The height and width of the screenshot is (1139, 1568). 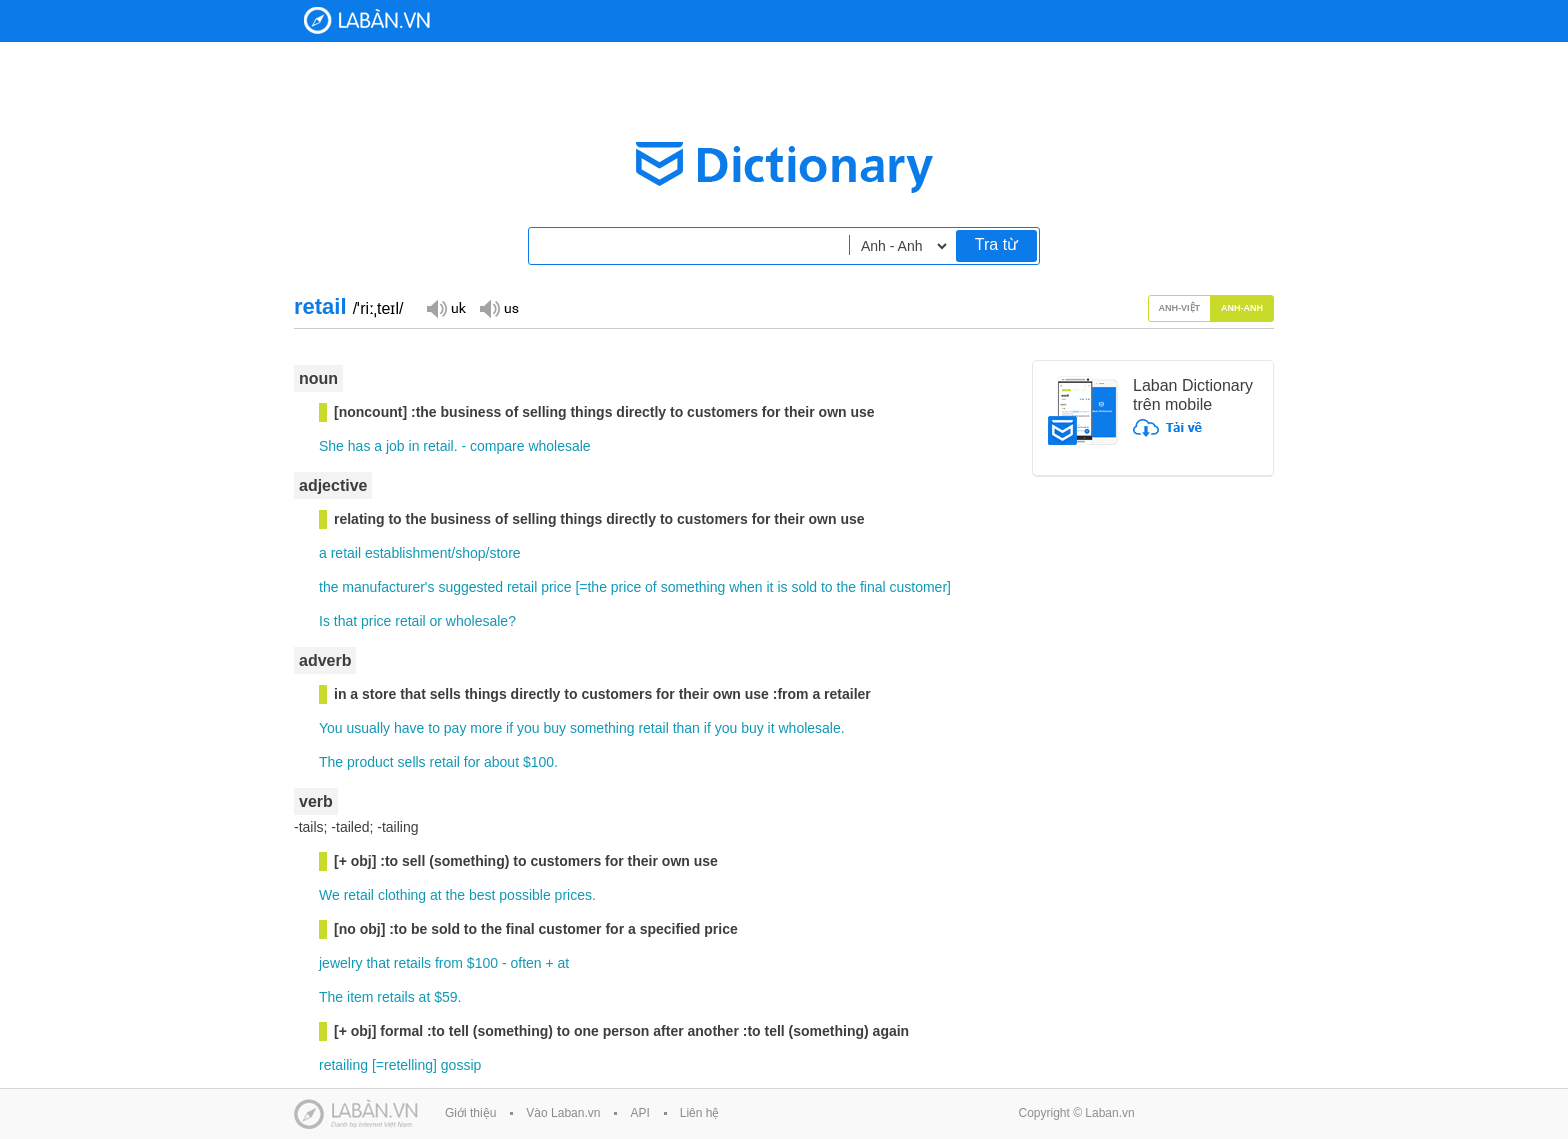 What do you see at coordinates (345, 621) in the screenshot?
I see `that` at bounding box center [345, 621].